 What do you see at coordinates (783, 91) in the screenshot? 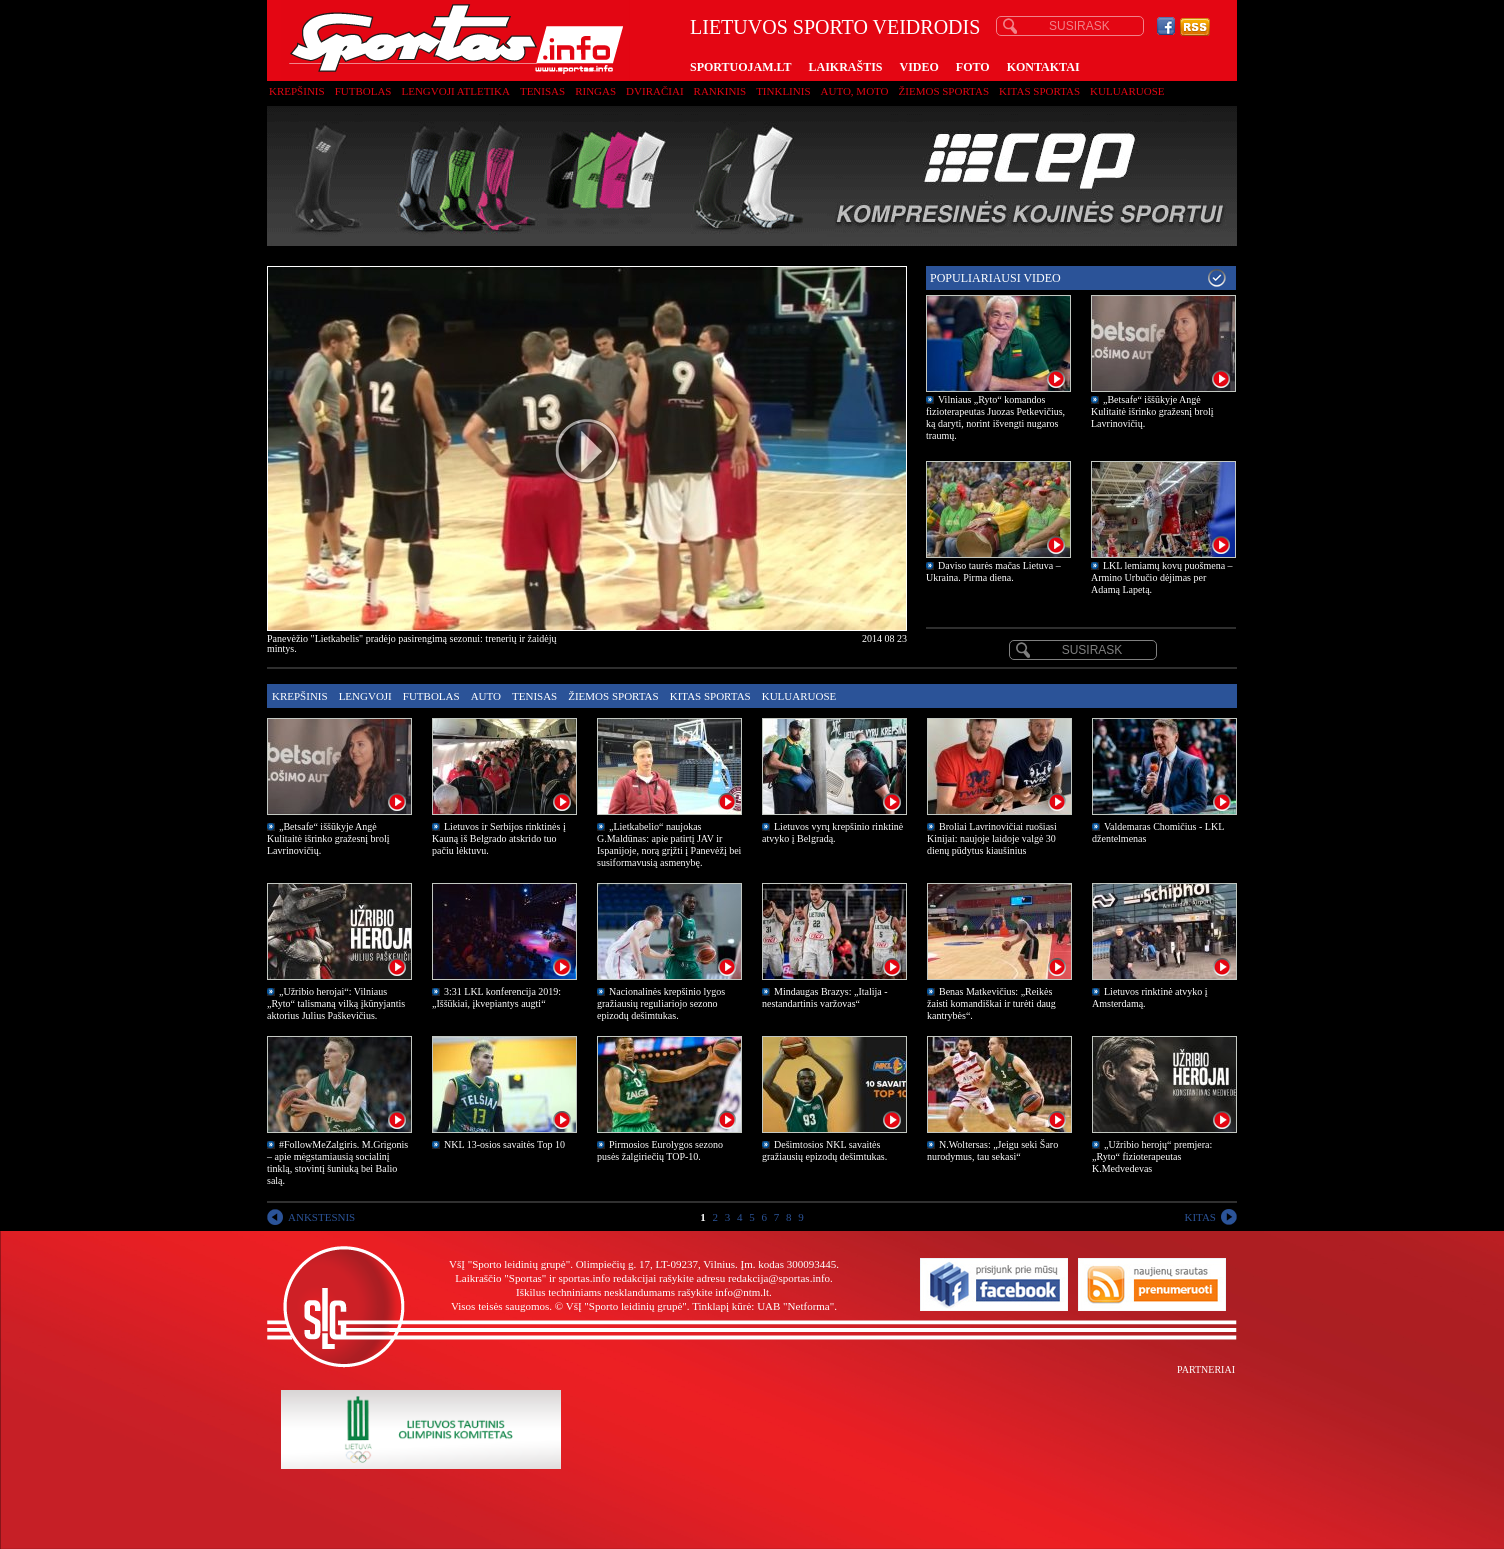
I see `Tinklinis` at bounding box center [783, 91].